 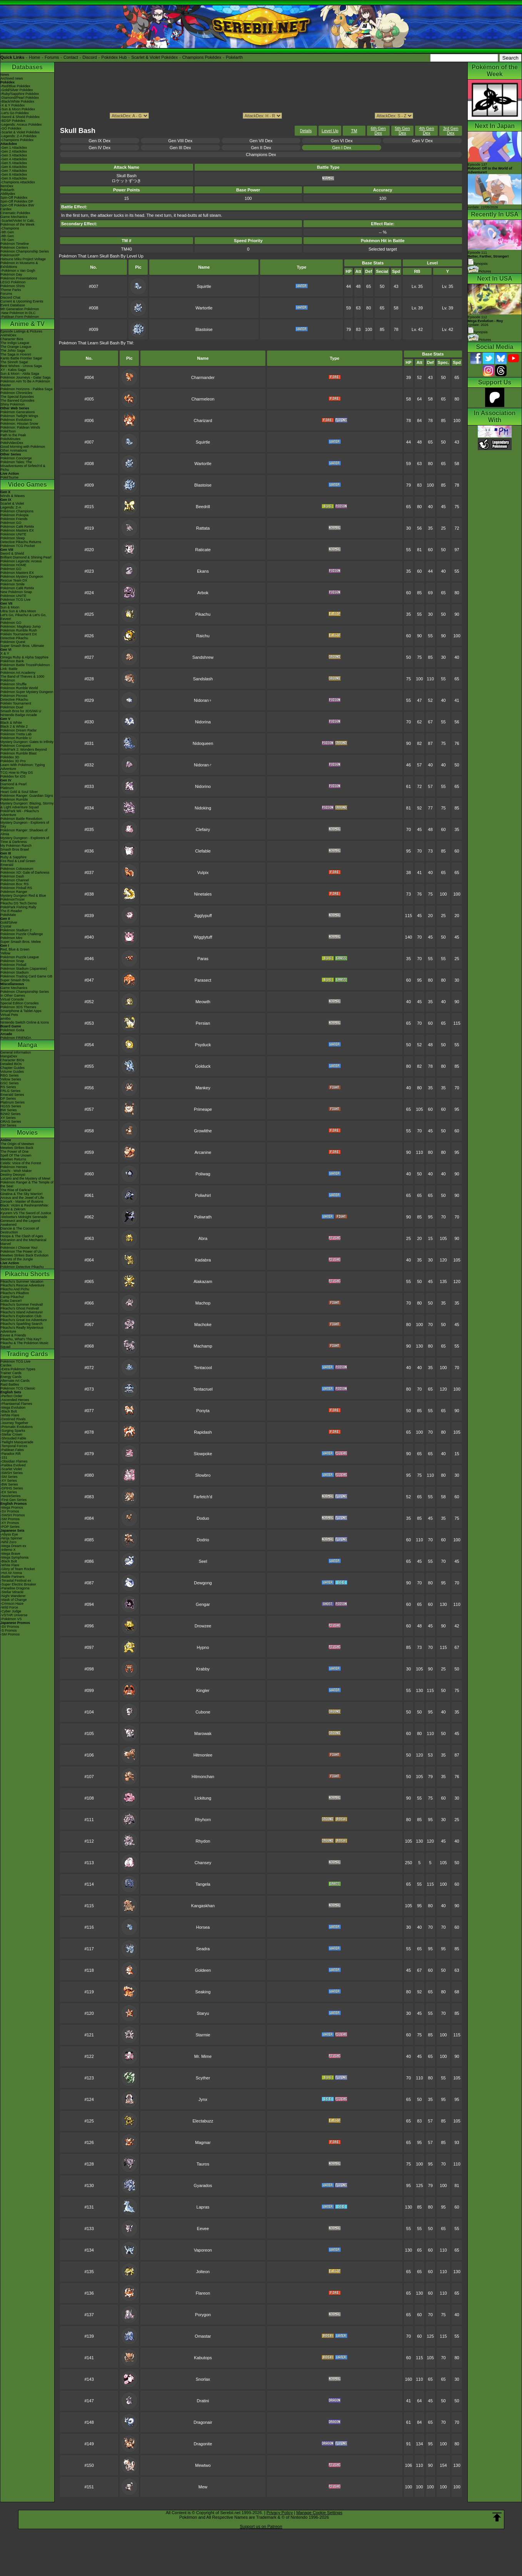 What do you see at coordinates (202, 1561) in the screenshot?
I see `Seel` at bounding box center [202, 1561].